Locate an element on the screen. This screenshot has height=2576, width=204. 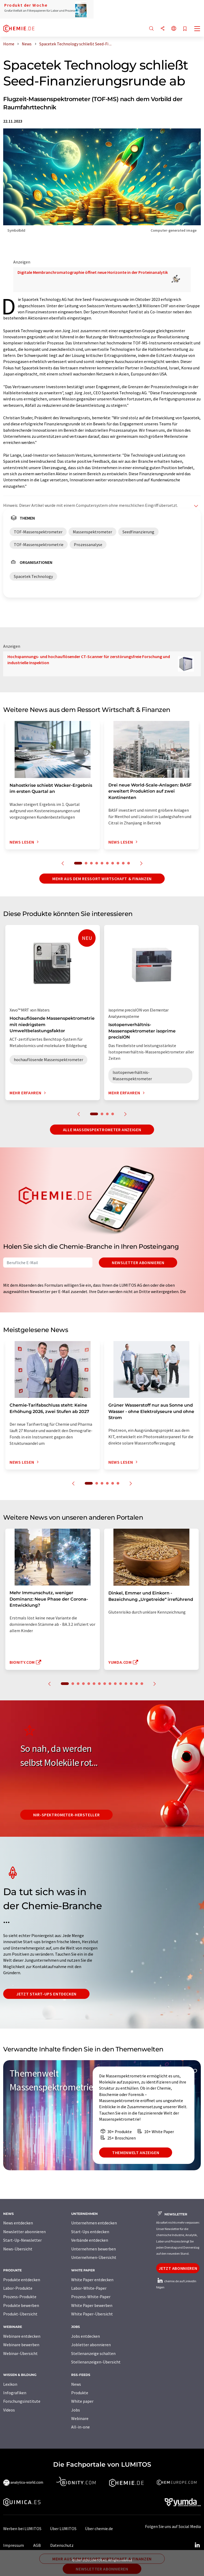
Produkte is located at coordinates (79, 2392).